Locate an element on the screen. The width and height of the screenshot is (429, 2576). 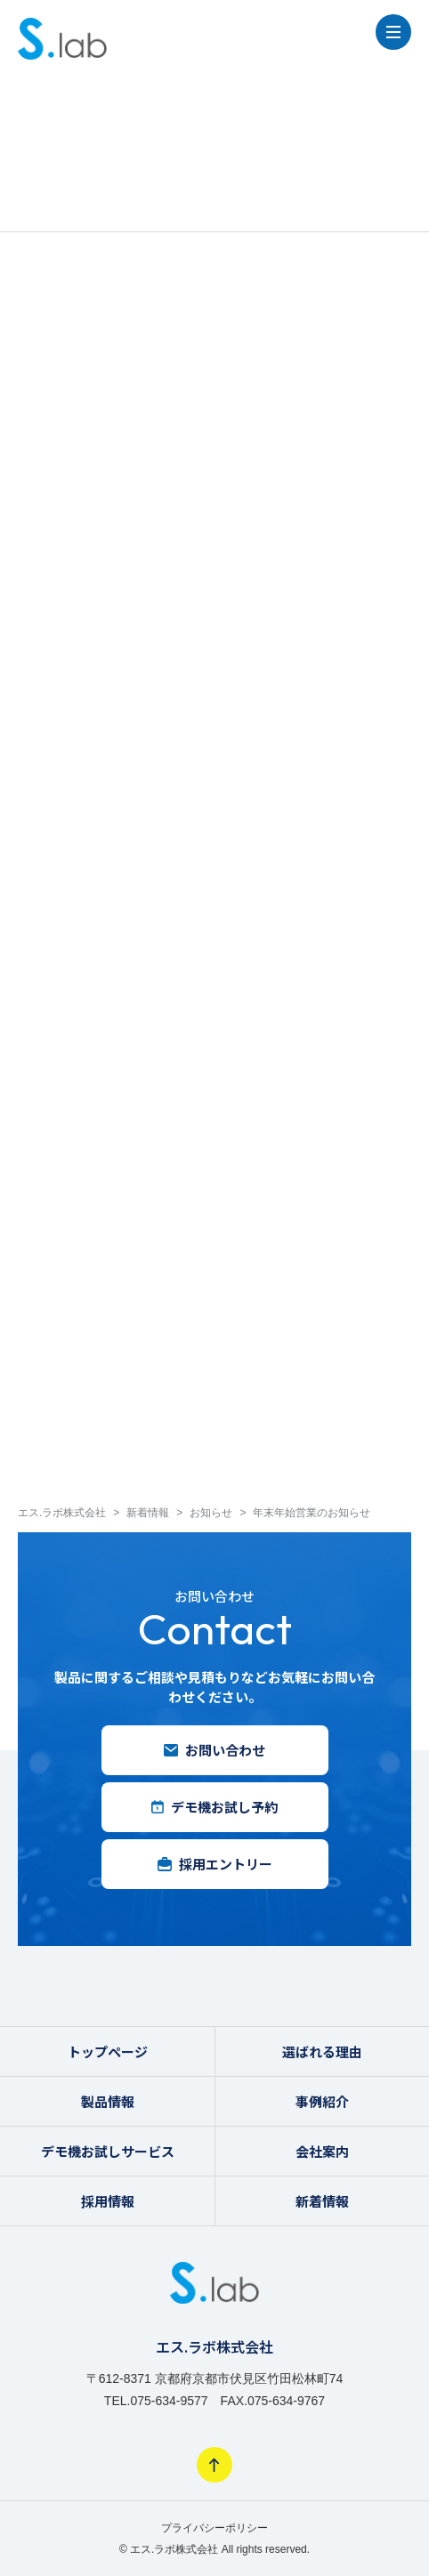
トップページ is located at coordinates (108, 2051).